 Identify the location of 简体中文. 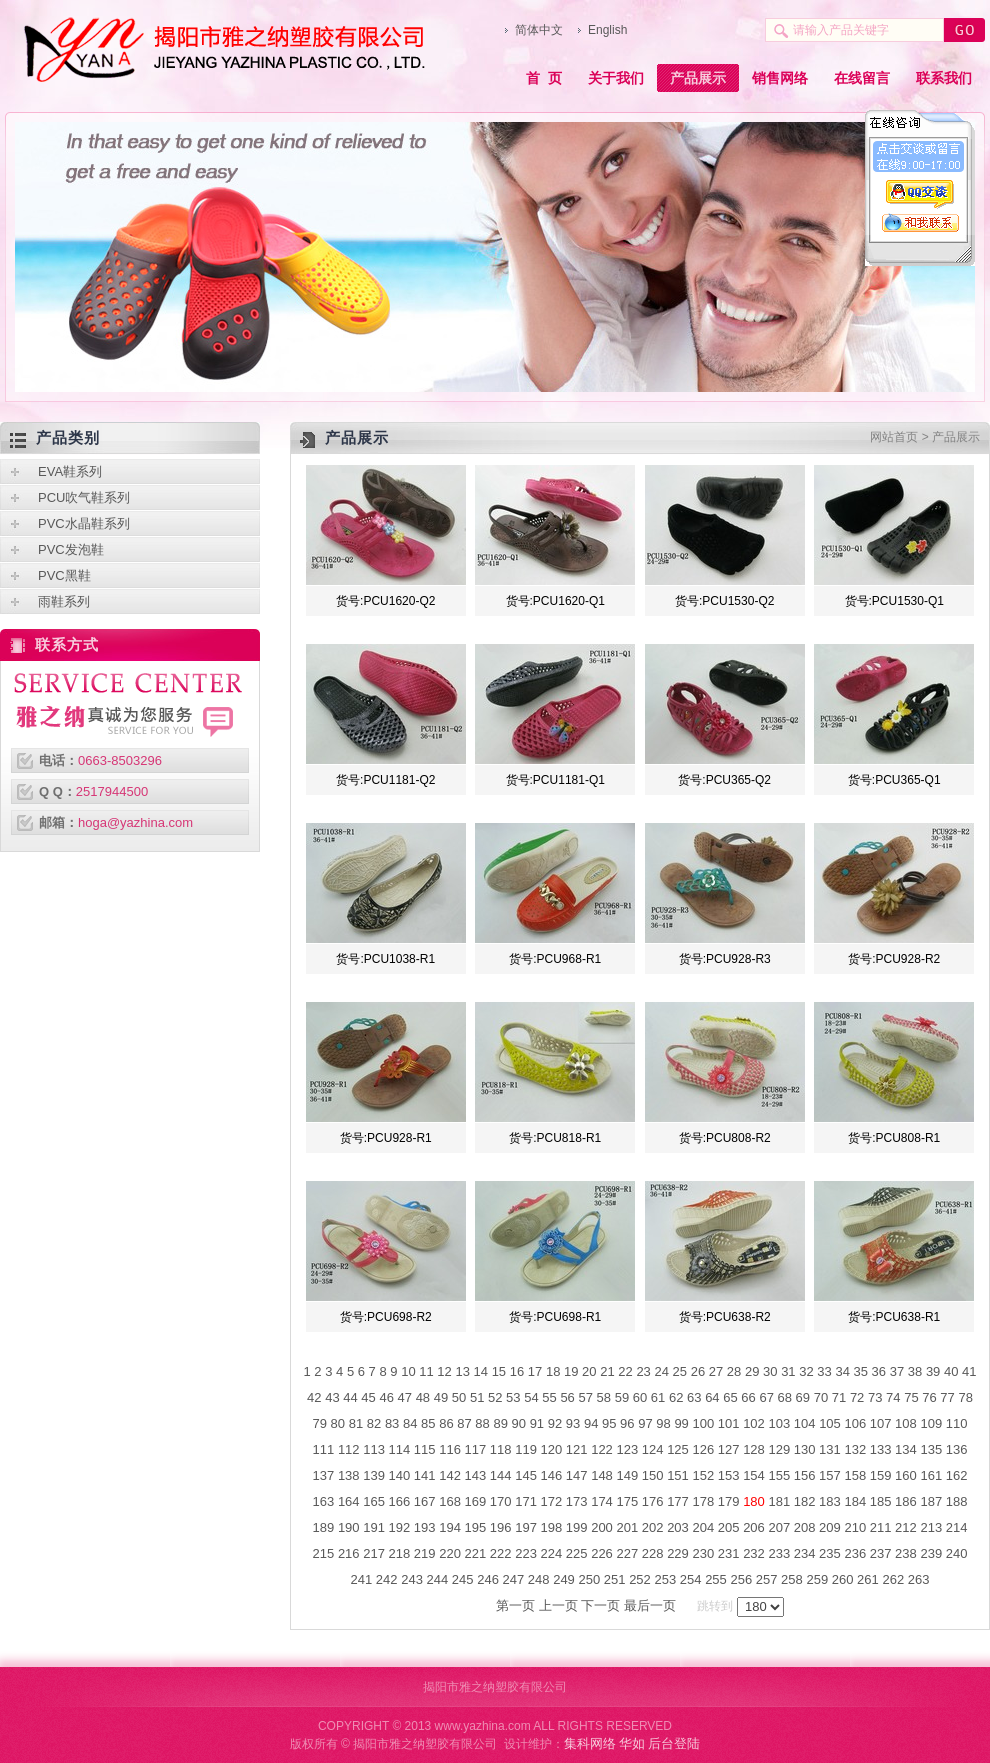
(539, 30).